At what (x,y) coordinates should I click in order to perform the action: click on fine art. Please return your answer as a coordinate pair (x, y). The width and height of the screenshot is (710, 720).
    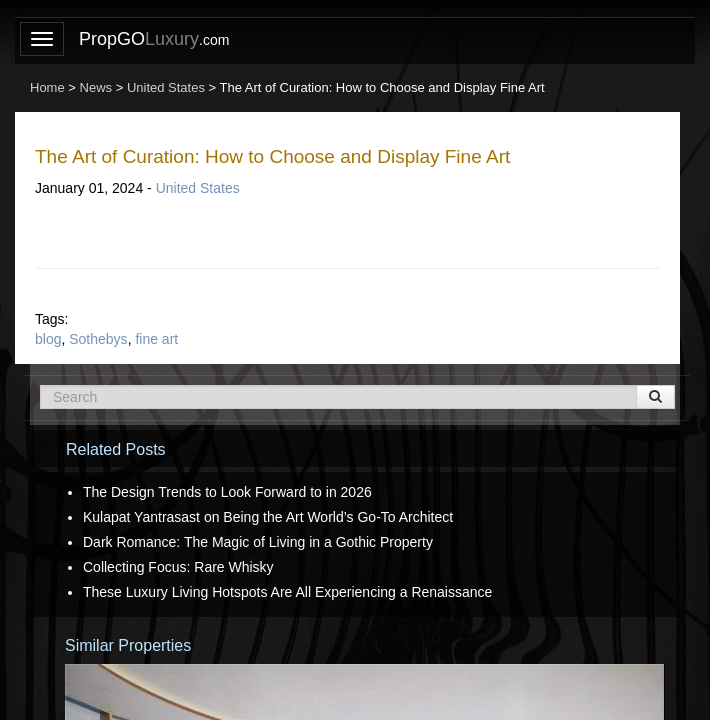
    Looking at the image, I should click on (156, 339).